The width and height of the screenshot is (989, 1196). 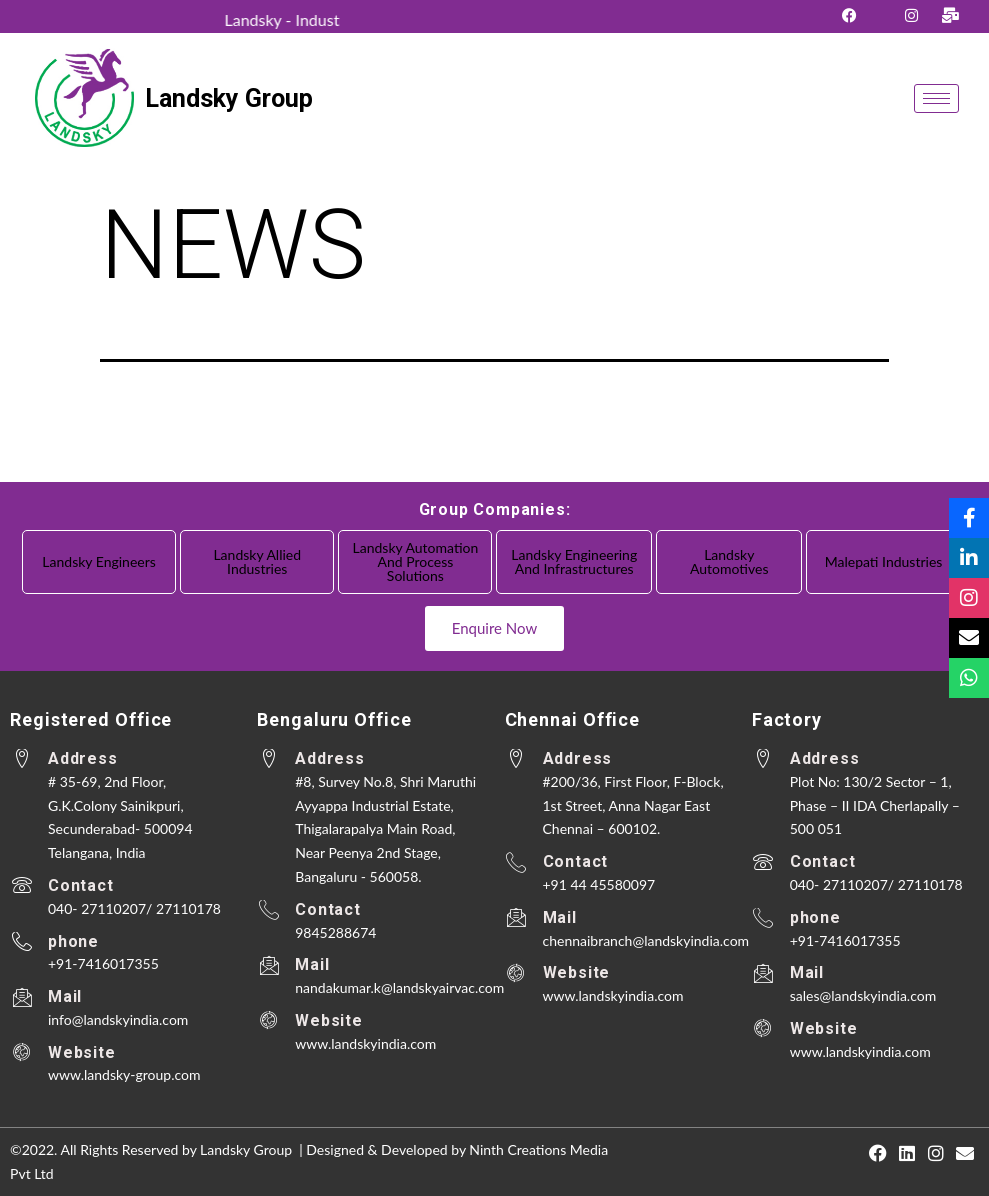 What do you see at coordinates (73, 941) in the screenshot?
I see `phone` at bounding box center [73, 941].